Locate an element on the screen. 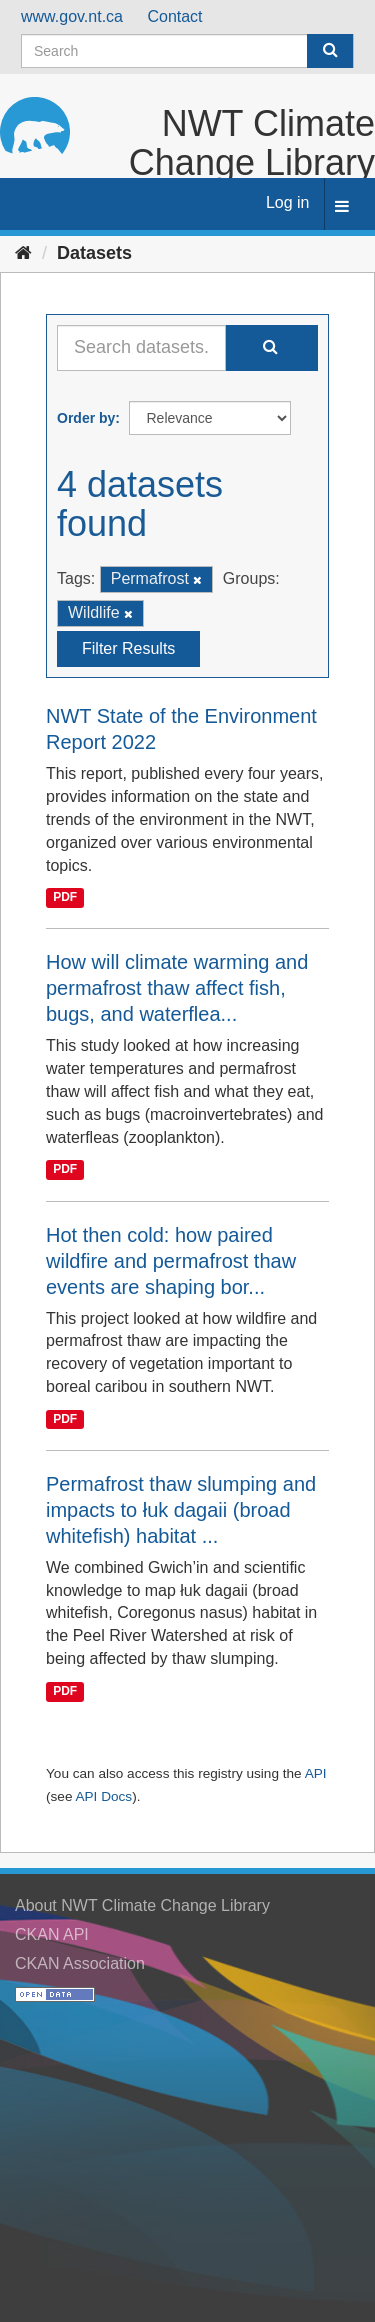  Permafrost thaw slumping and impacts to łuk dagaii (broad whitefish) habitat ... is located at coordinates (181, 1510).